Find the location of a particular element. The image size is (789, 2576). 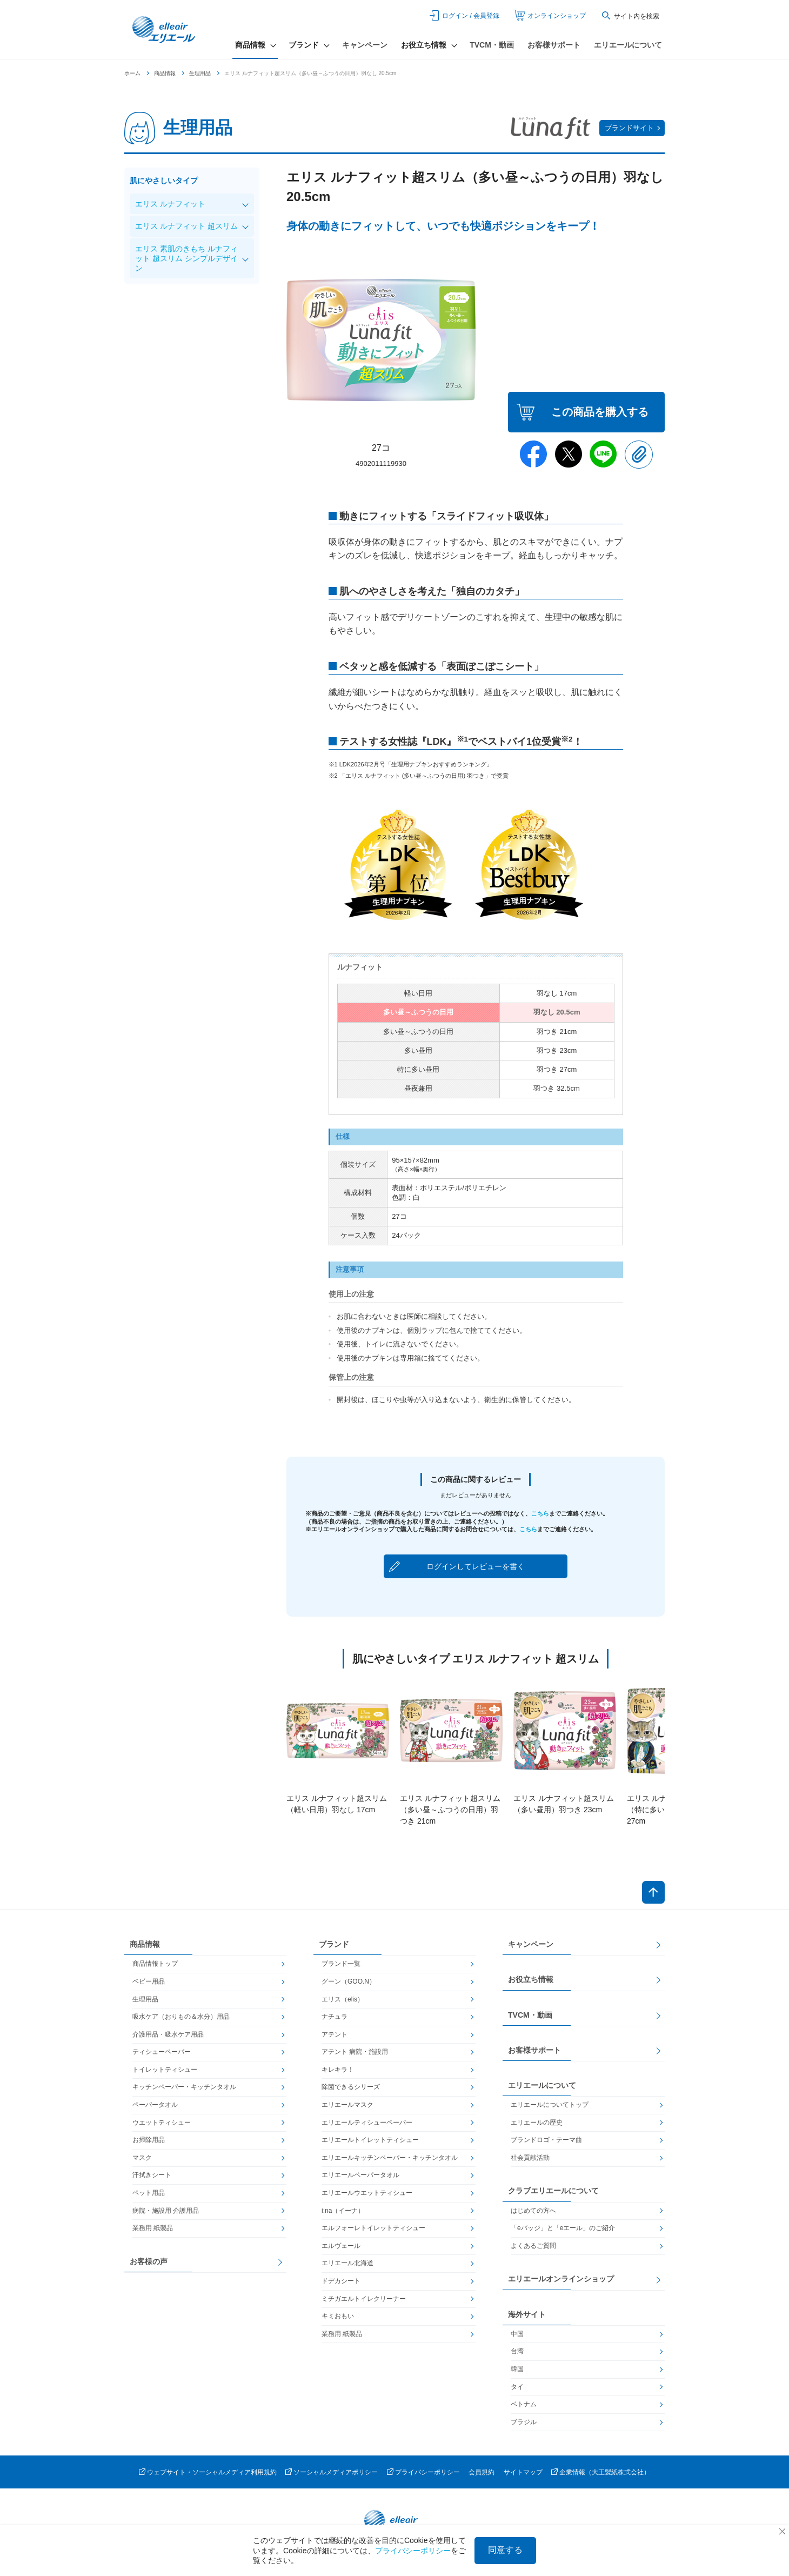

Line is located at coordinates (603, 454).